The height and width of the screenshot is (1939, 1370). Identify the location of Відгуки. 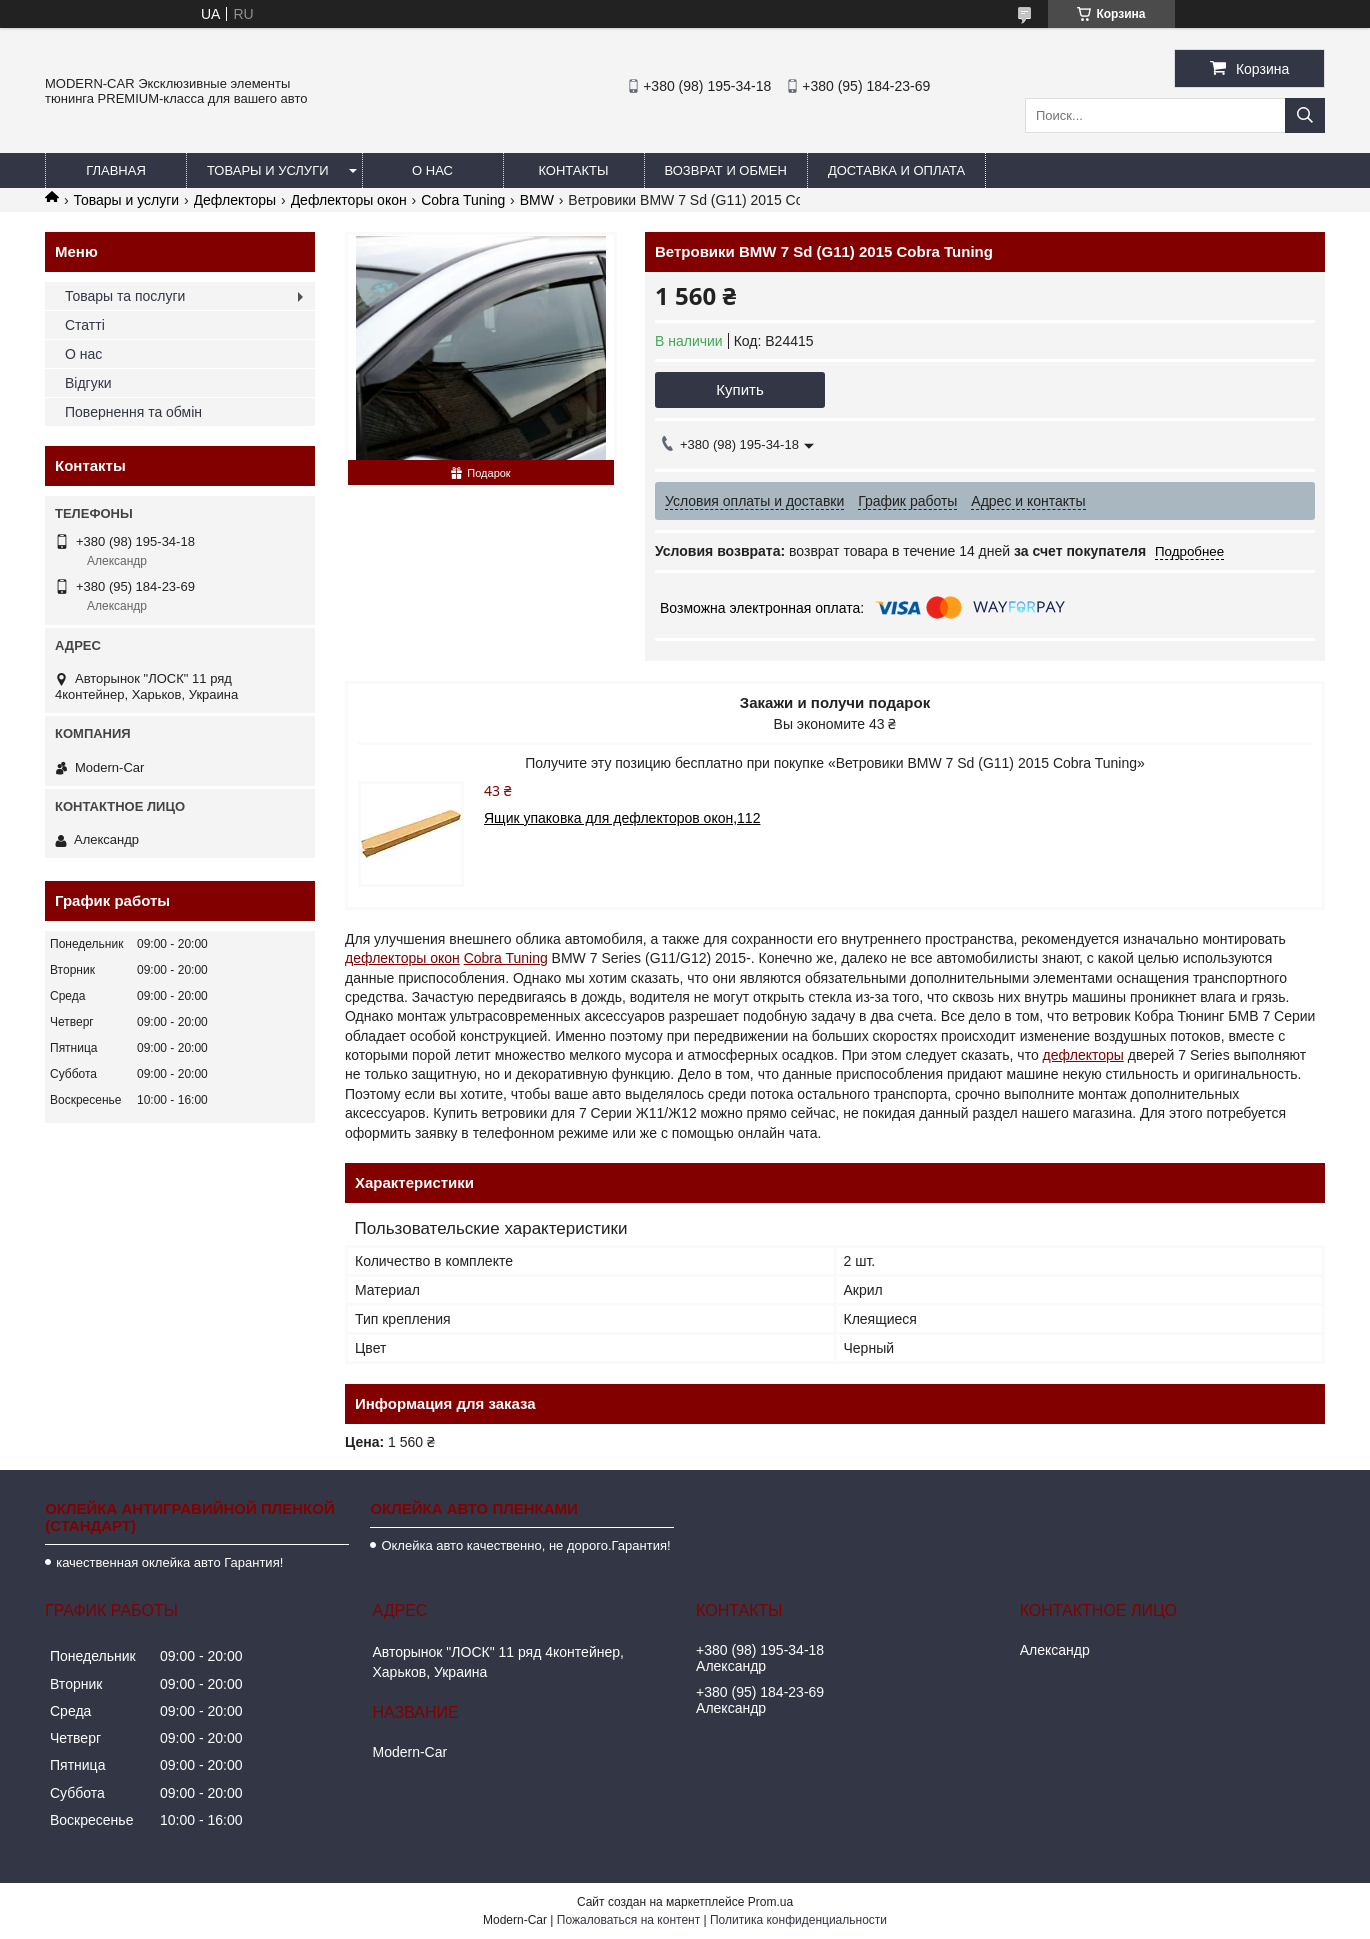
(88, 383).